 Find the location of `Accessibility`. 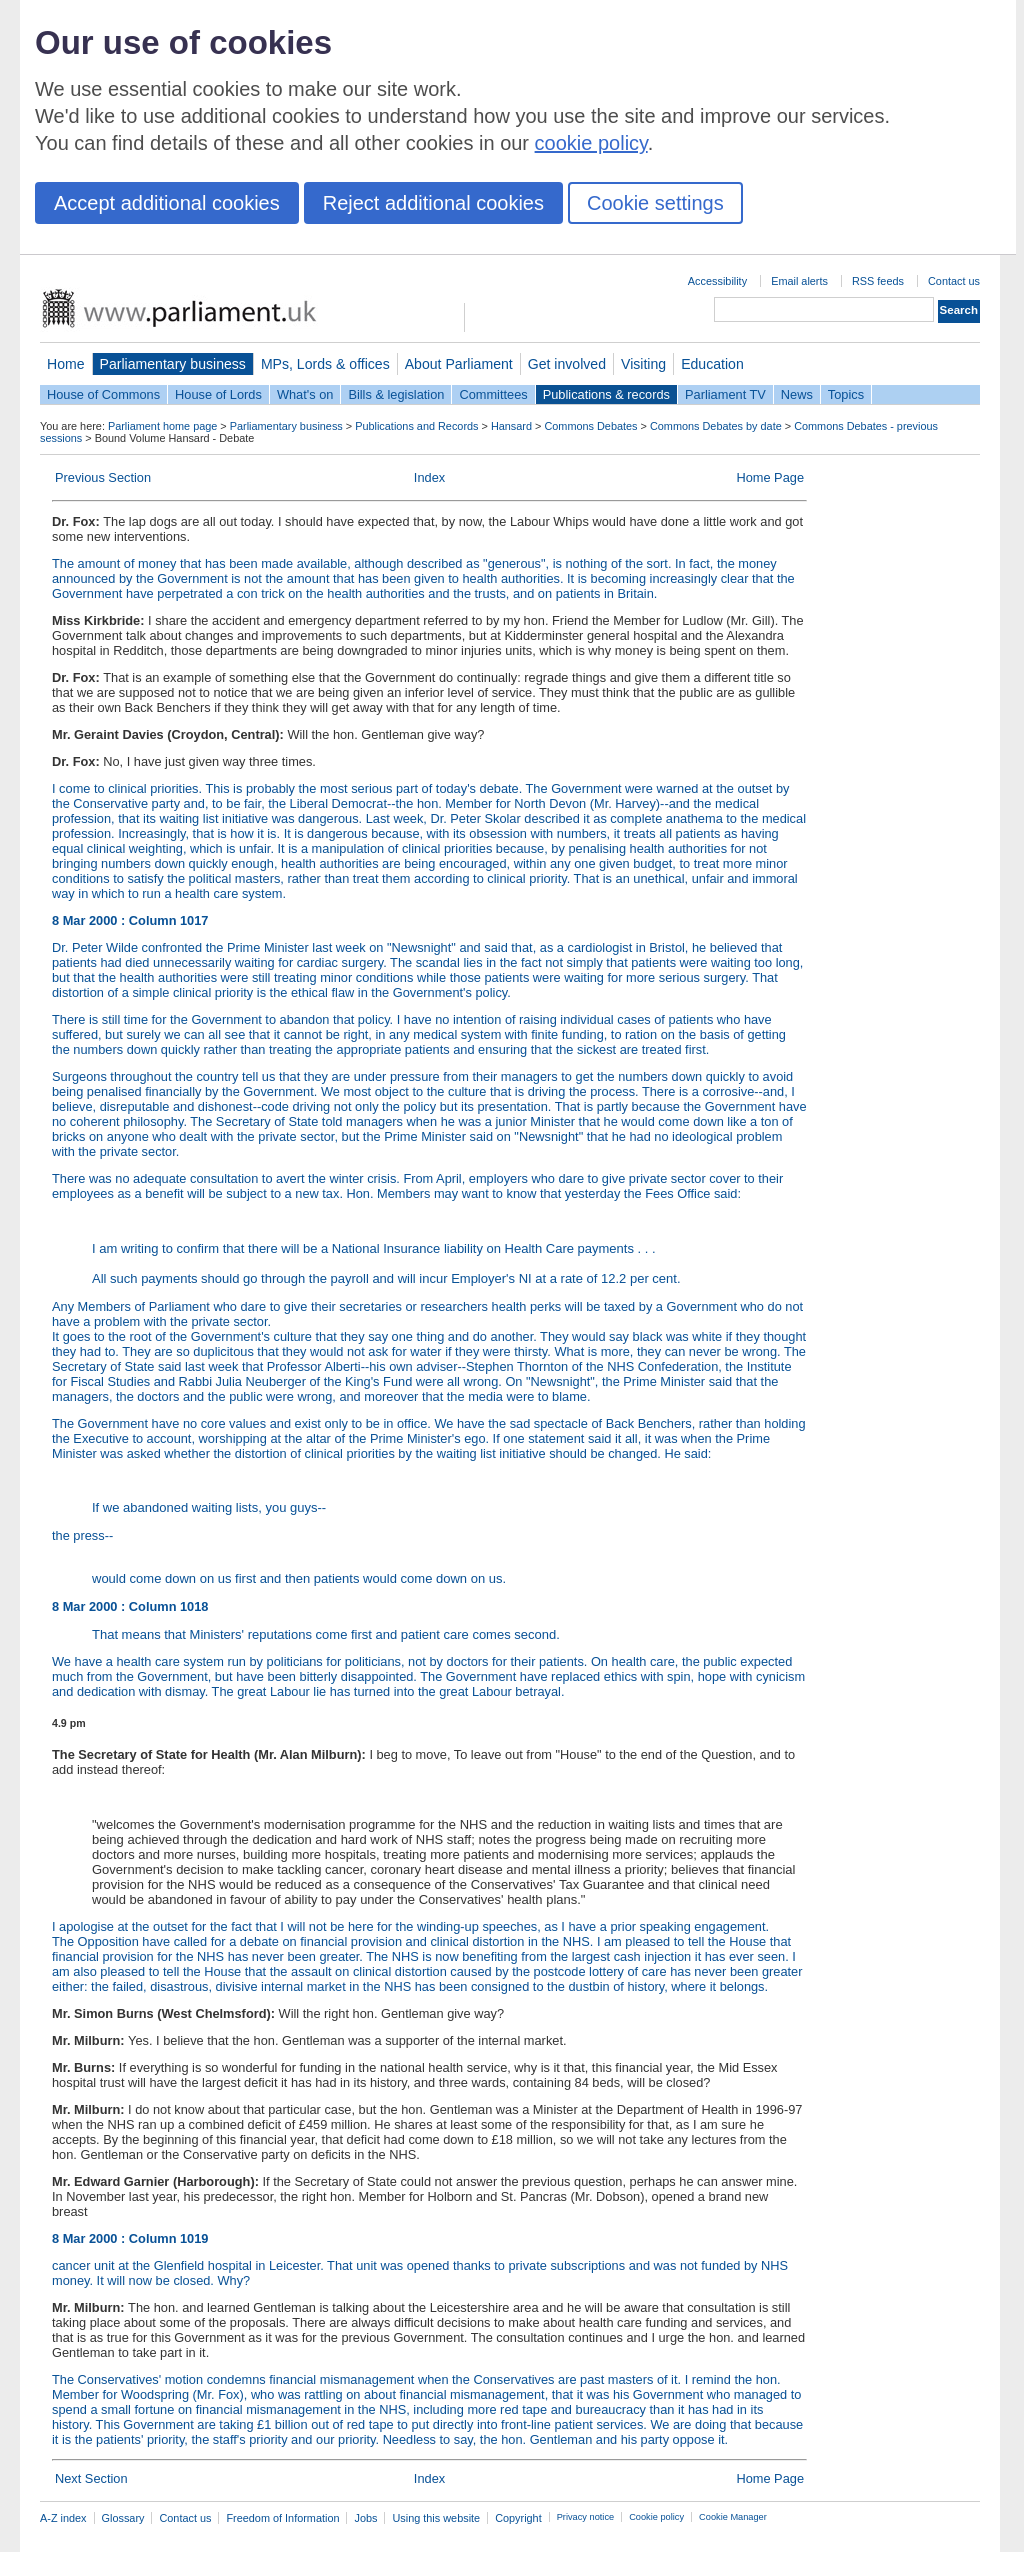

Accessibility is located at coordinates (717, 281).